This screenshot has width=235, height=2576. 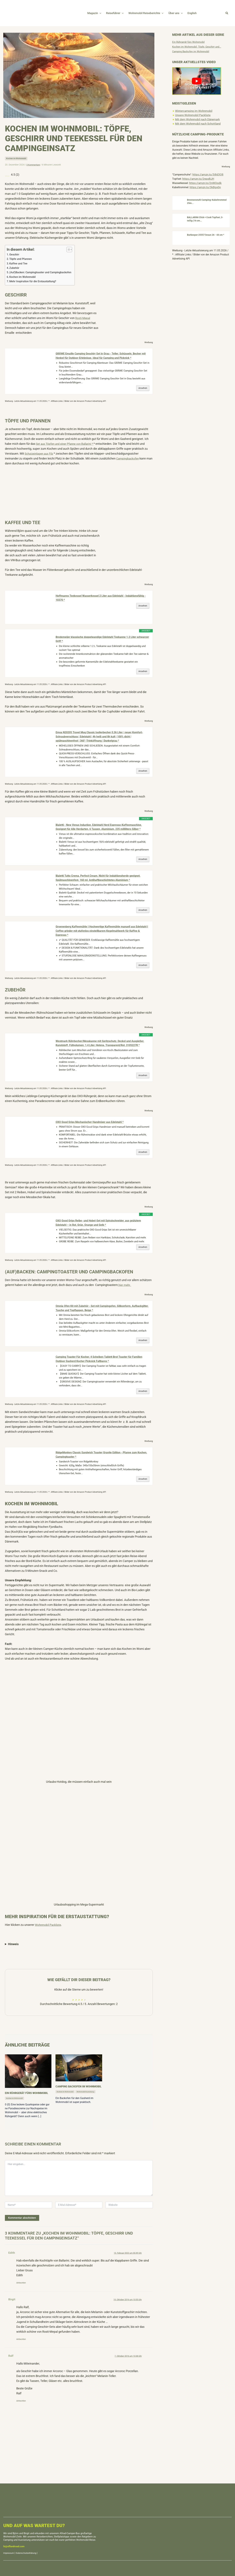 What do you see at coordinates (97, 1264) in the screenshot?
I see `OXO Good Grips Reibe- und Hobel-Set mit Spiralschneider, aus geätztem Edelstahl – in Rot, Grün, Orange und Gelb *` at bounding box center [97, 1264].